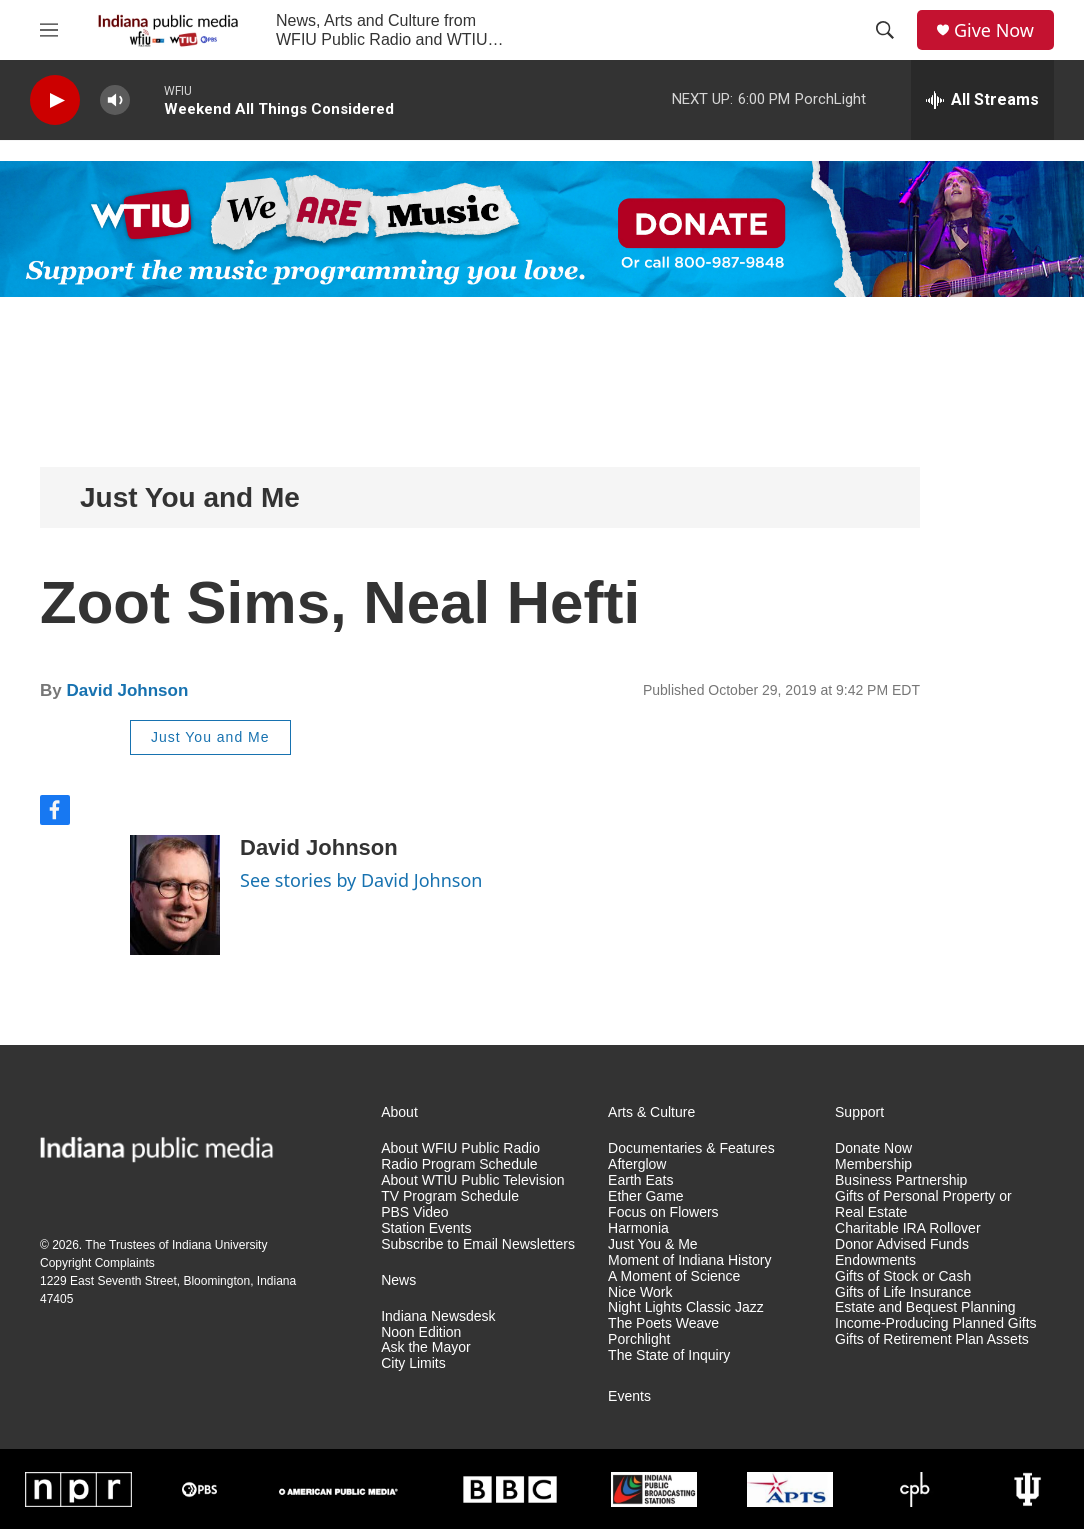 This screenshot has width=1084, height=1529. What do you see at coordinates (425, 1347) in the screenshot?
I see `Ask the Mayor` at bounding box center [425, 1347].